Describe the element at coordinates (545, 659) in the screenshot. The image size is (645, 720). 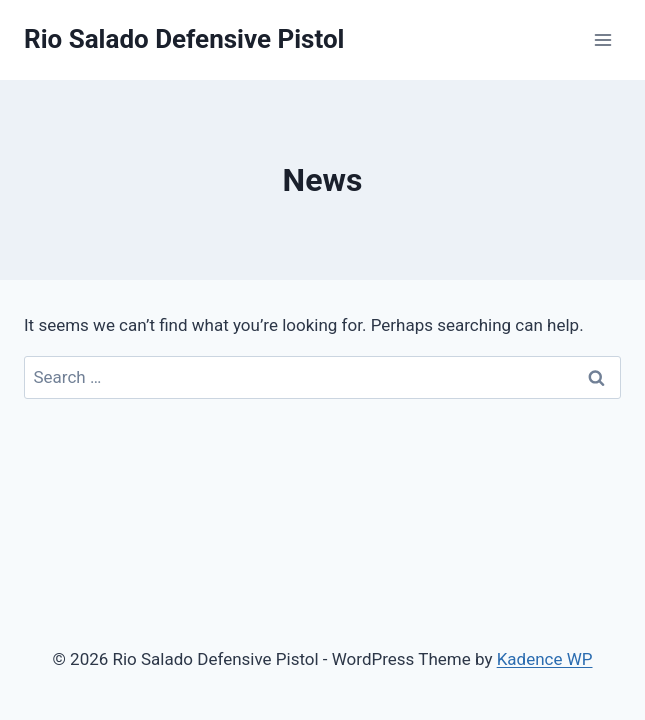
I see `Kadence WP` at that location.